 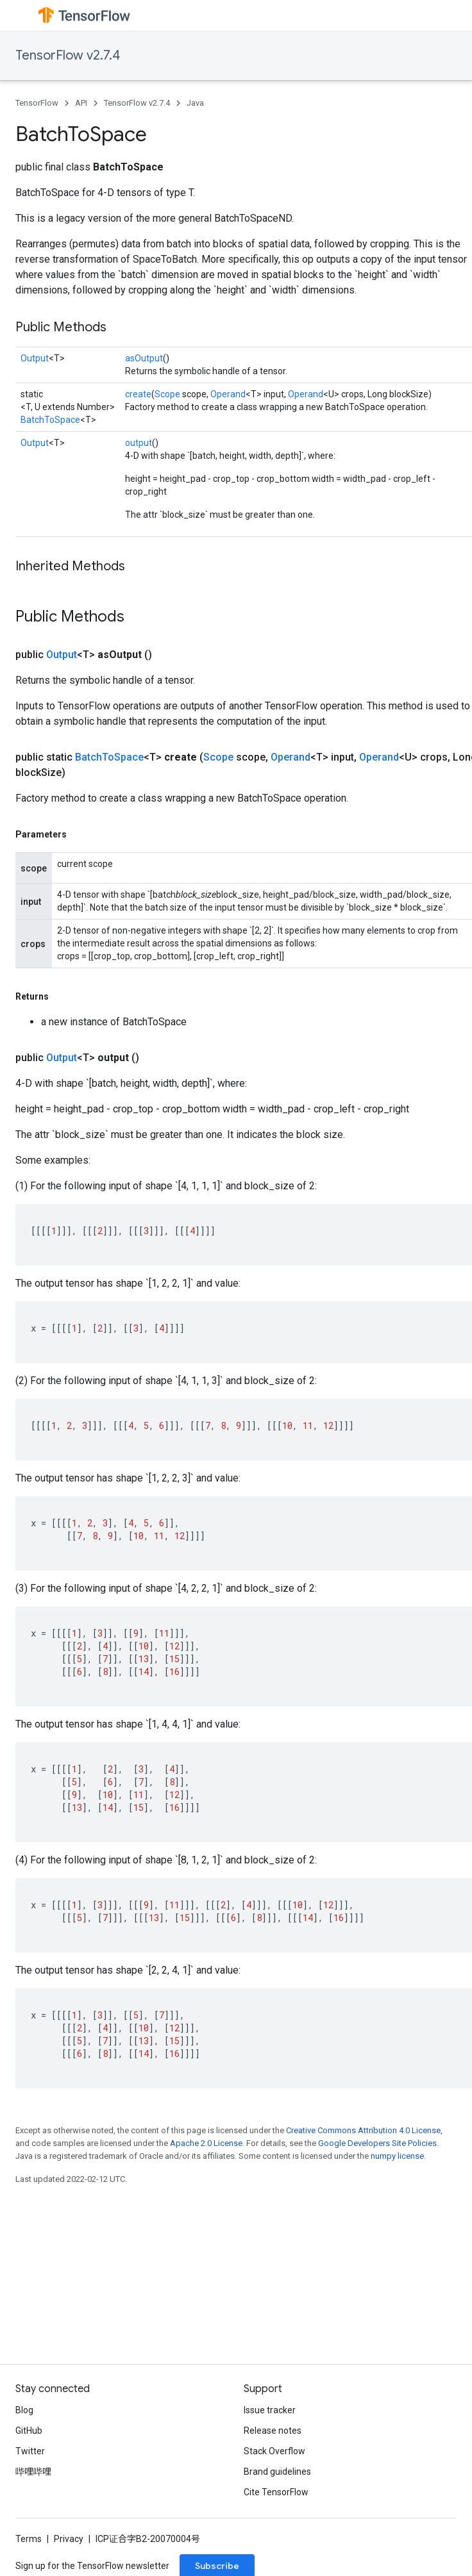 I want to click on Issue tracker, so click(x=270, y=2410).